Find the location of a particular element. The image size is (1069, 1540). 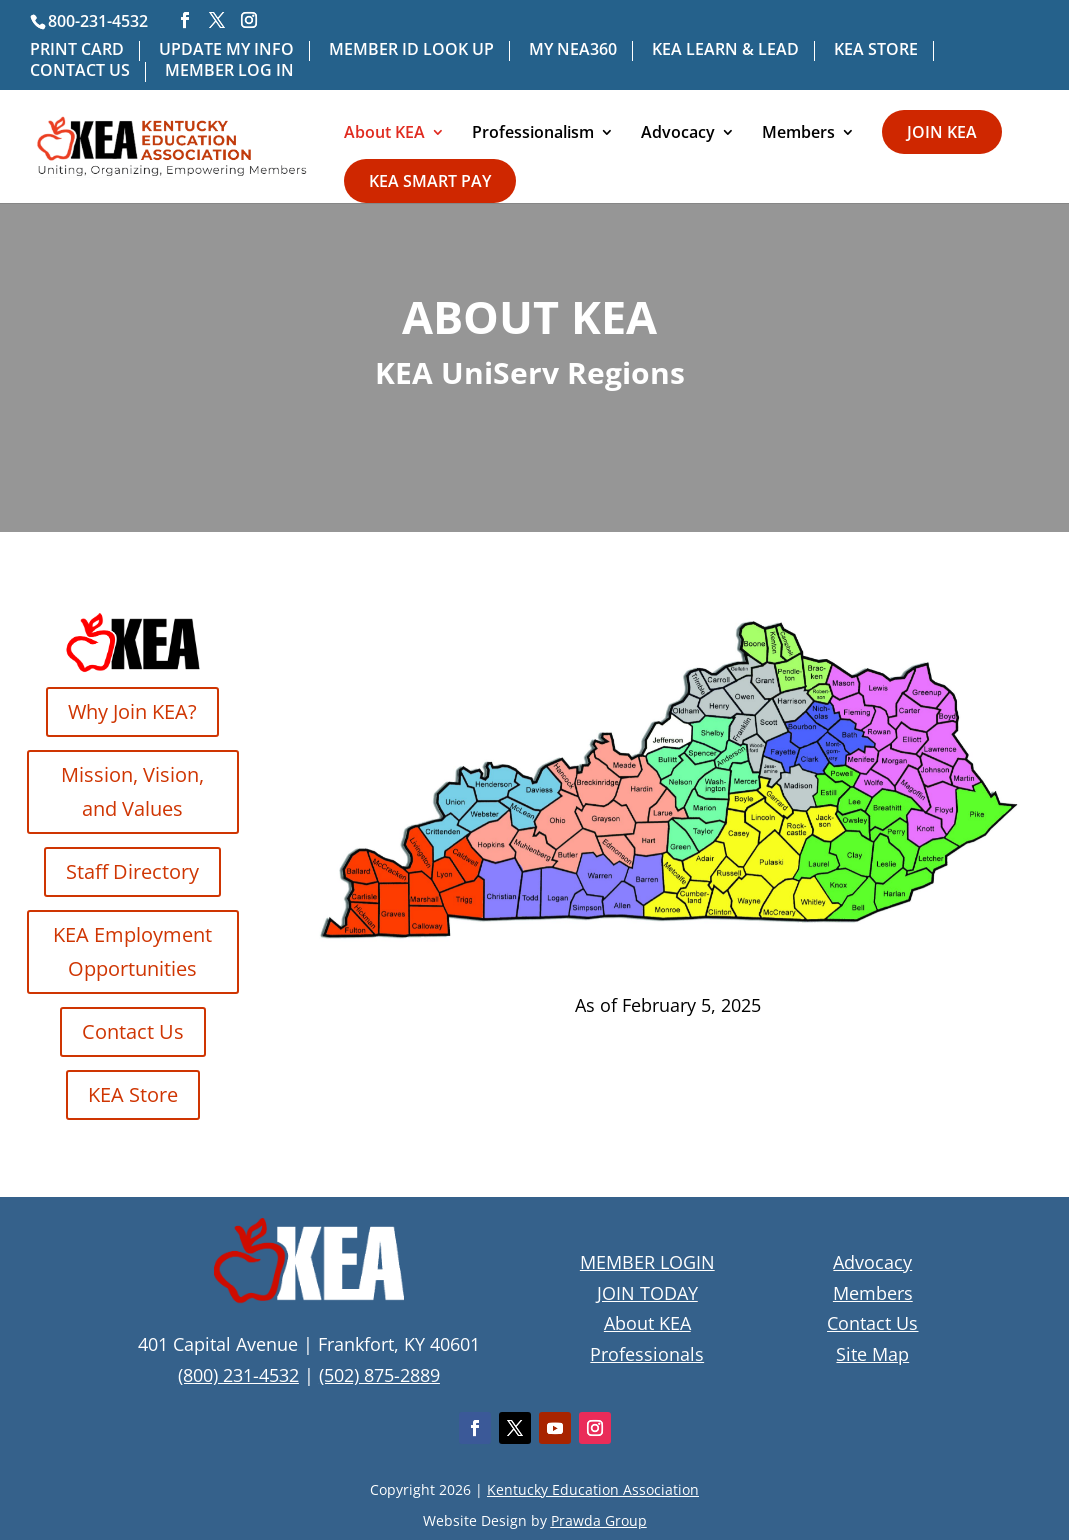

Prawda Group is located at coordinates (599, 1520).